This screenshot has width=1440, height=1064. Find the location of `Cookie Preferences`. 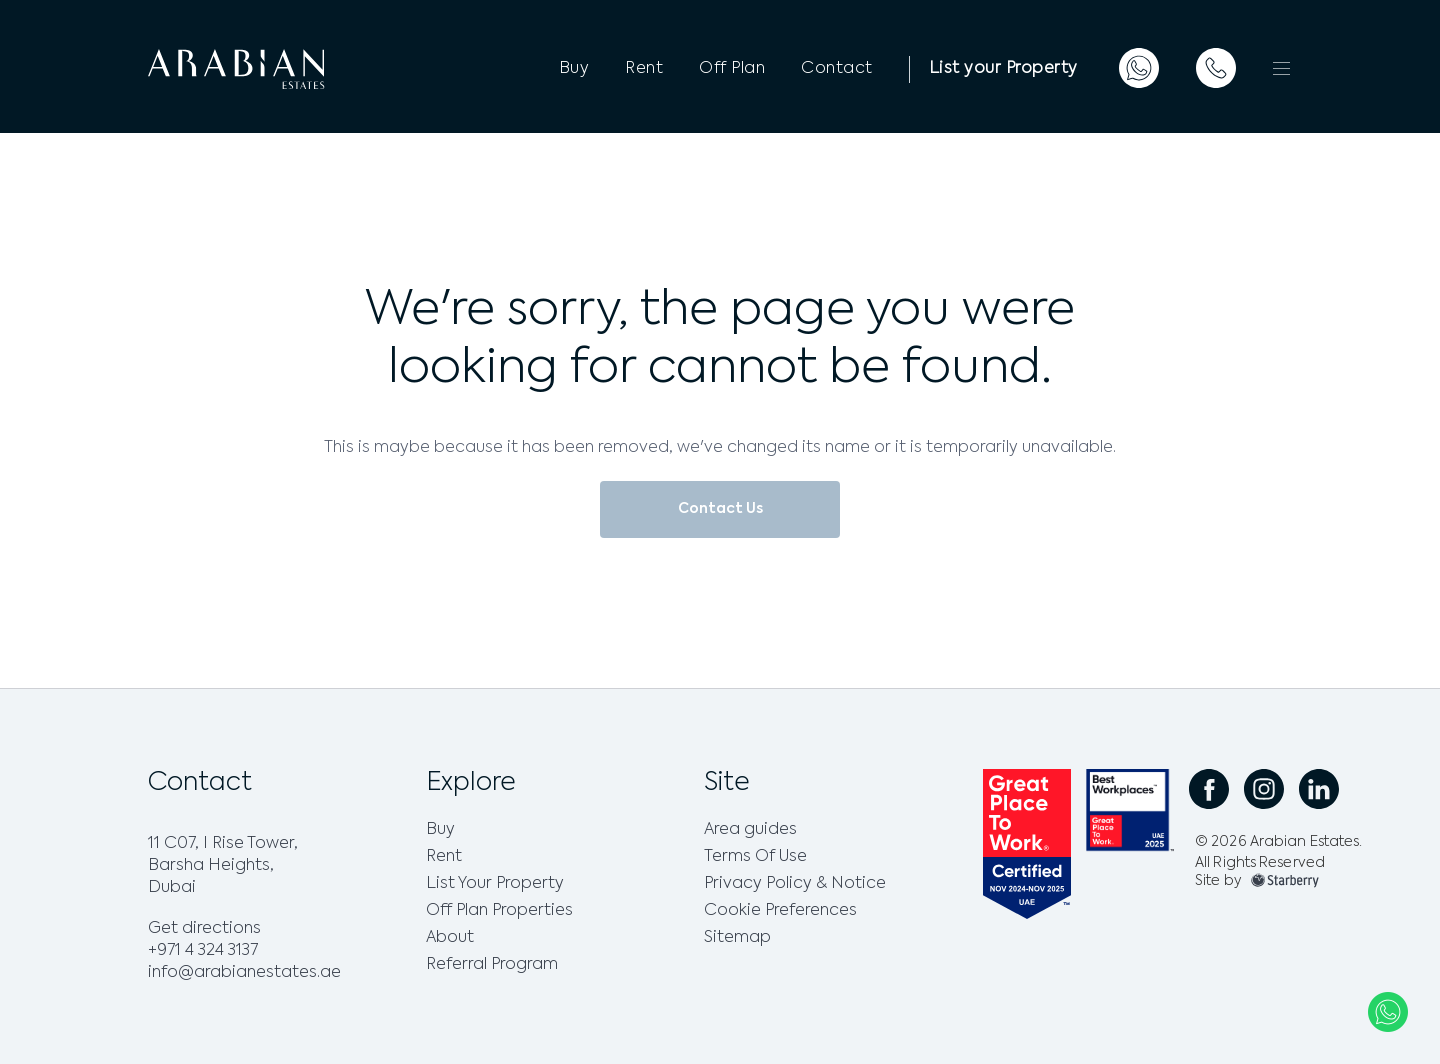

Cookie Preferences is located at coordinates (780, 911).